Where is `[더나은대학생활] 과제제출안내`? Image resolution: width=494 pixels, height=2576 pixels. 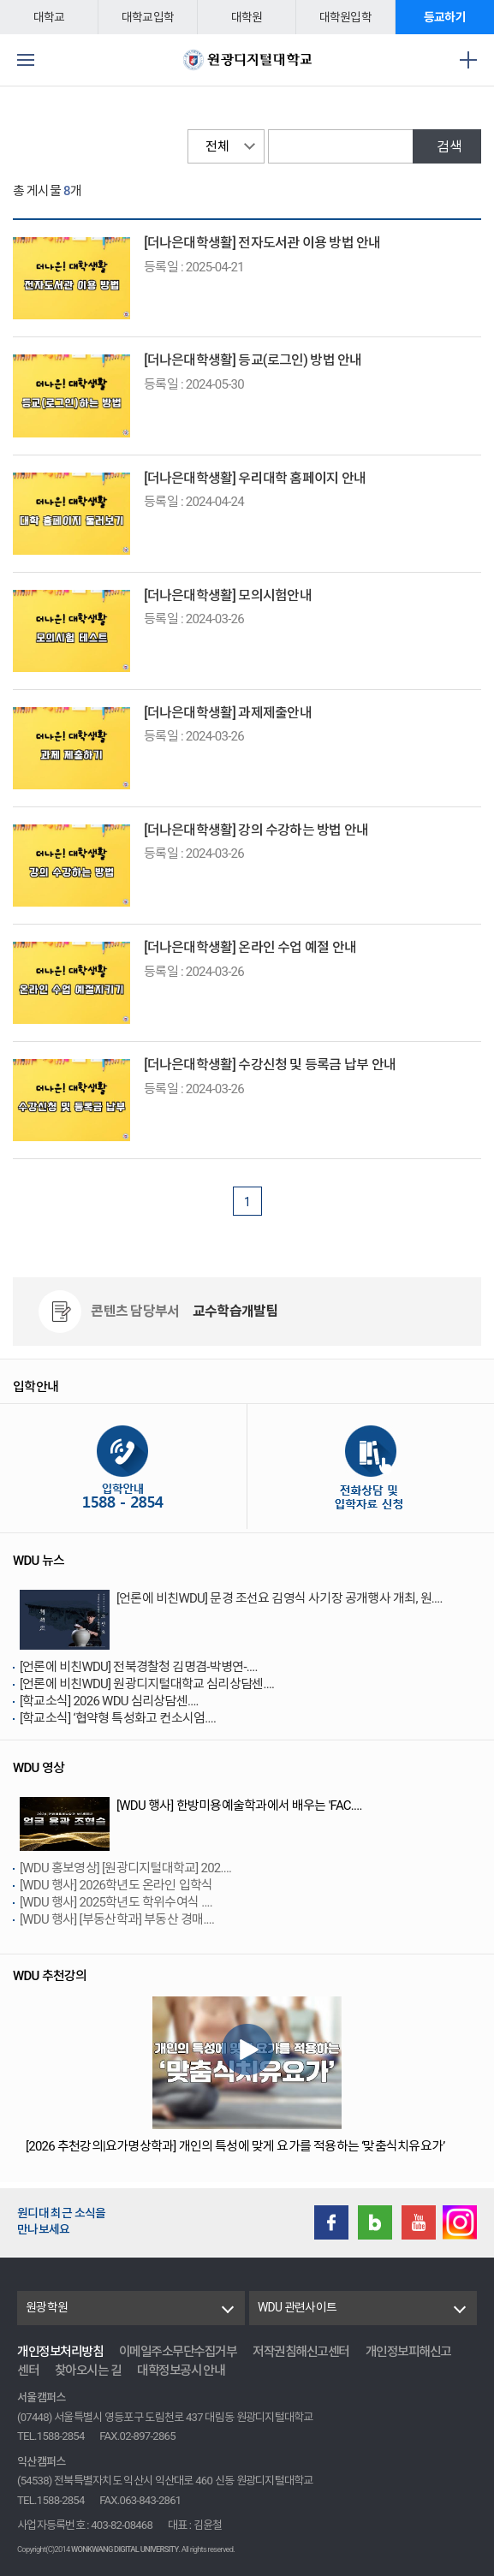
[더나은대학생활] 과제제출안내 is located at coordinates (228, 713).